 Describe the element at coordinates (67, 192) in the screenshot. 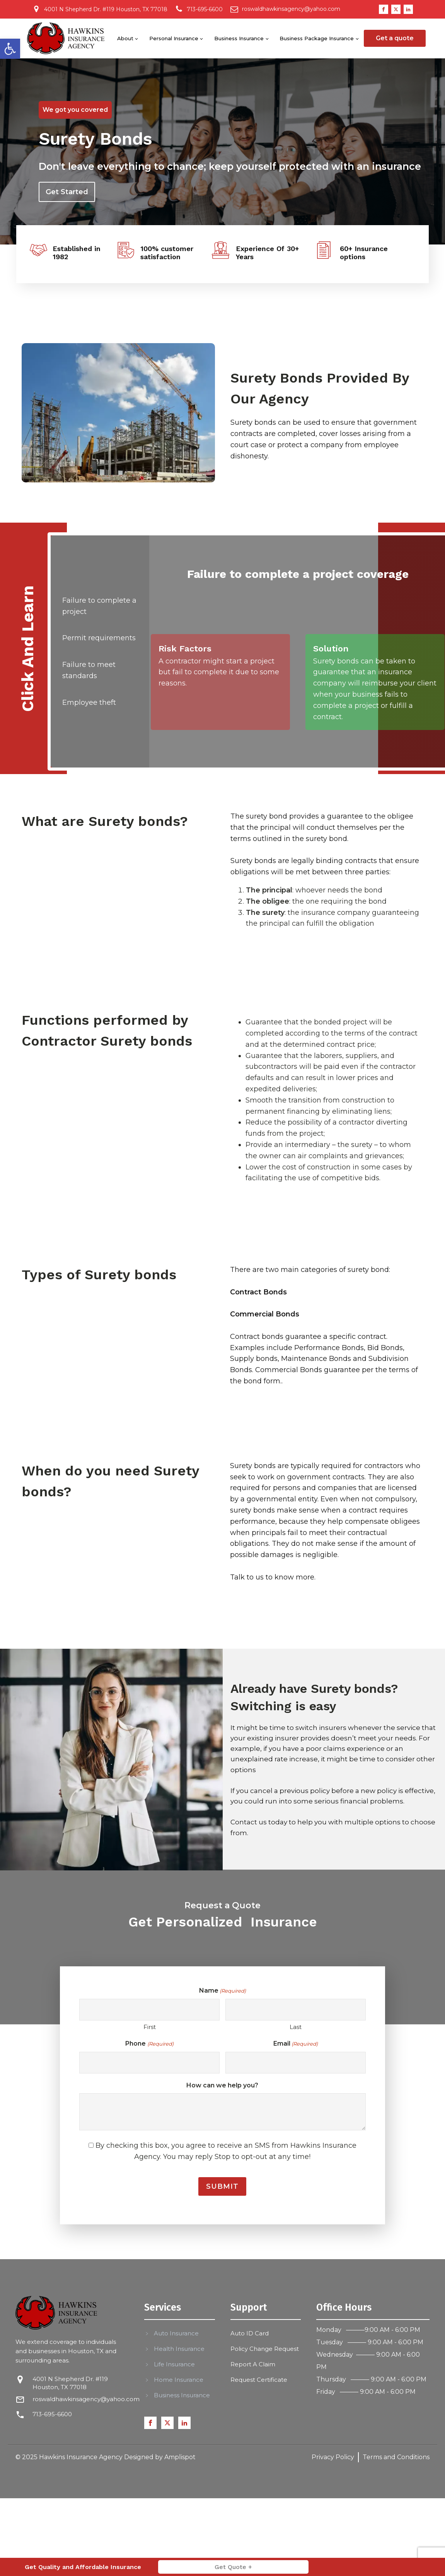

I see `Get Started` at that location.